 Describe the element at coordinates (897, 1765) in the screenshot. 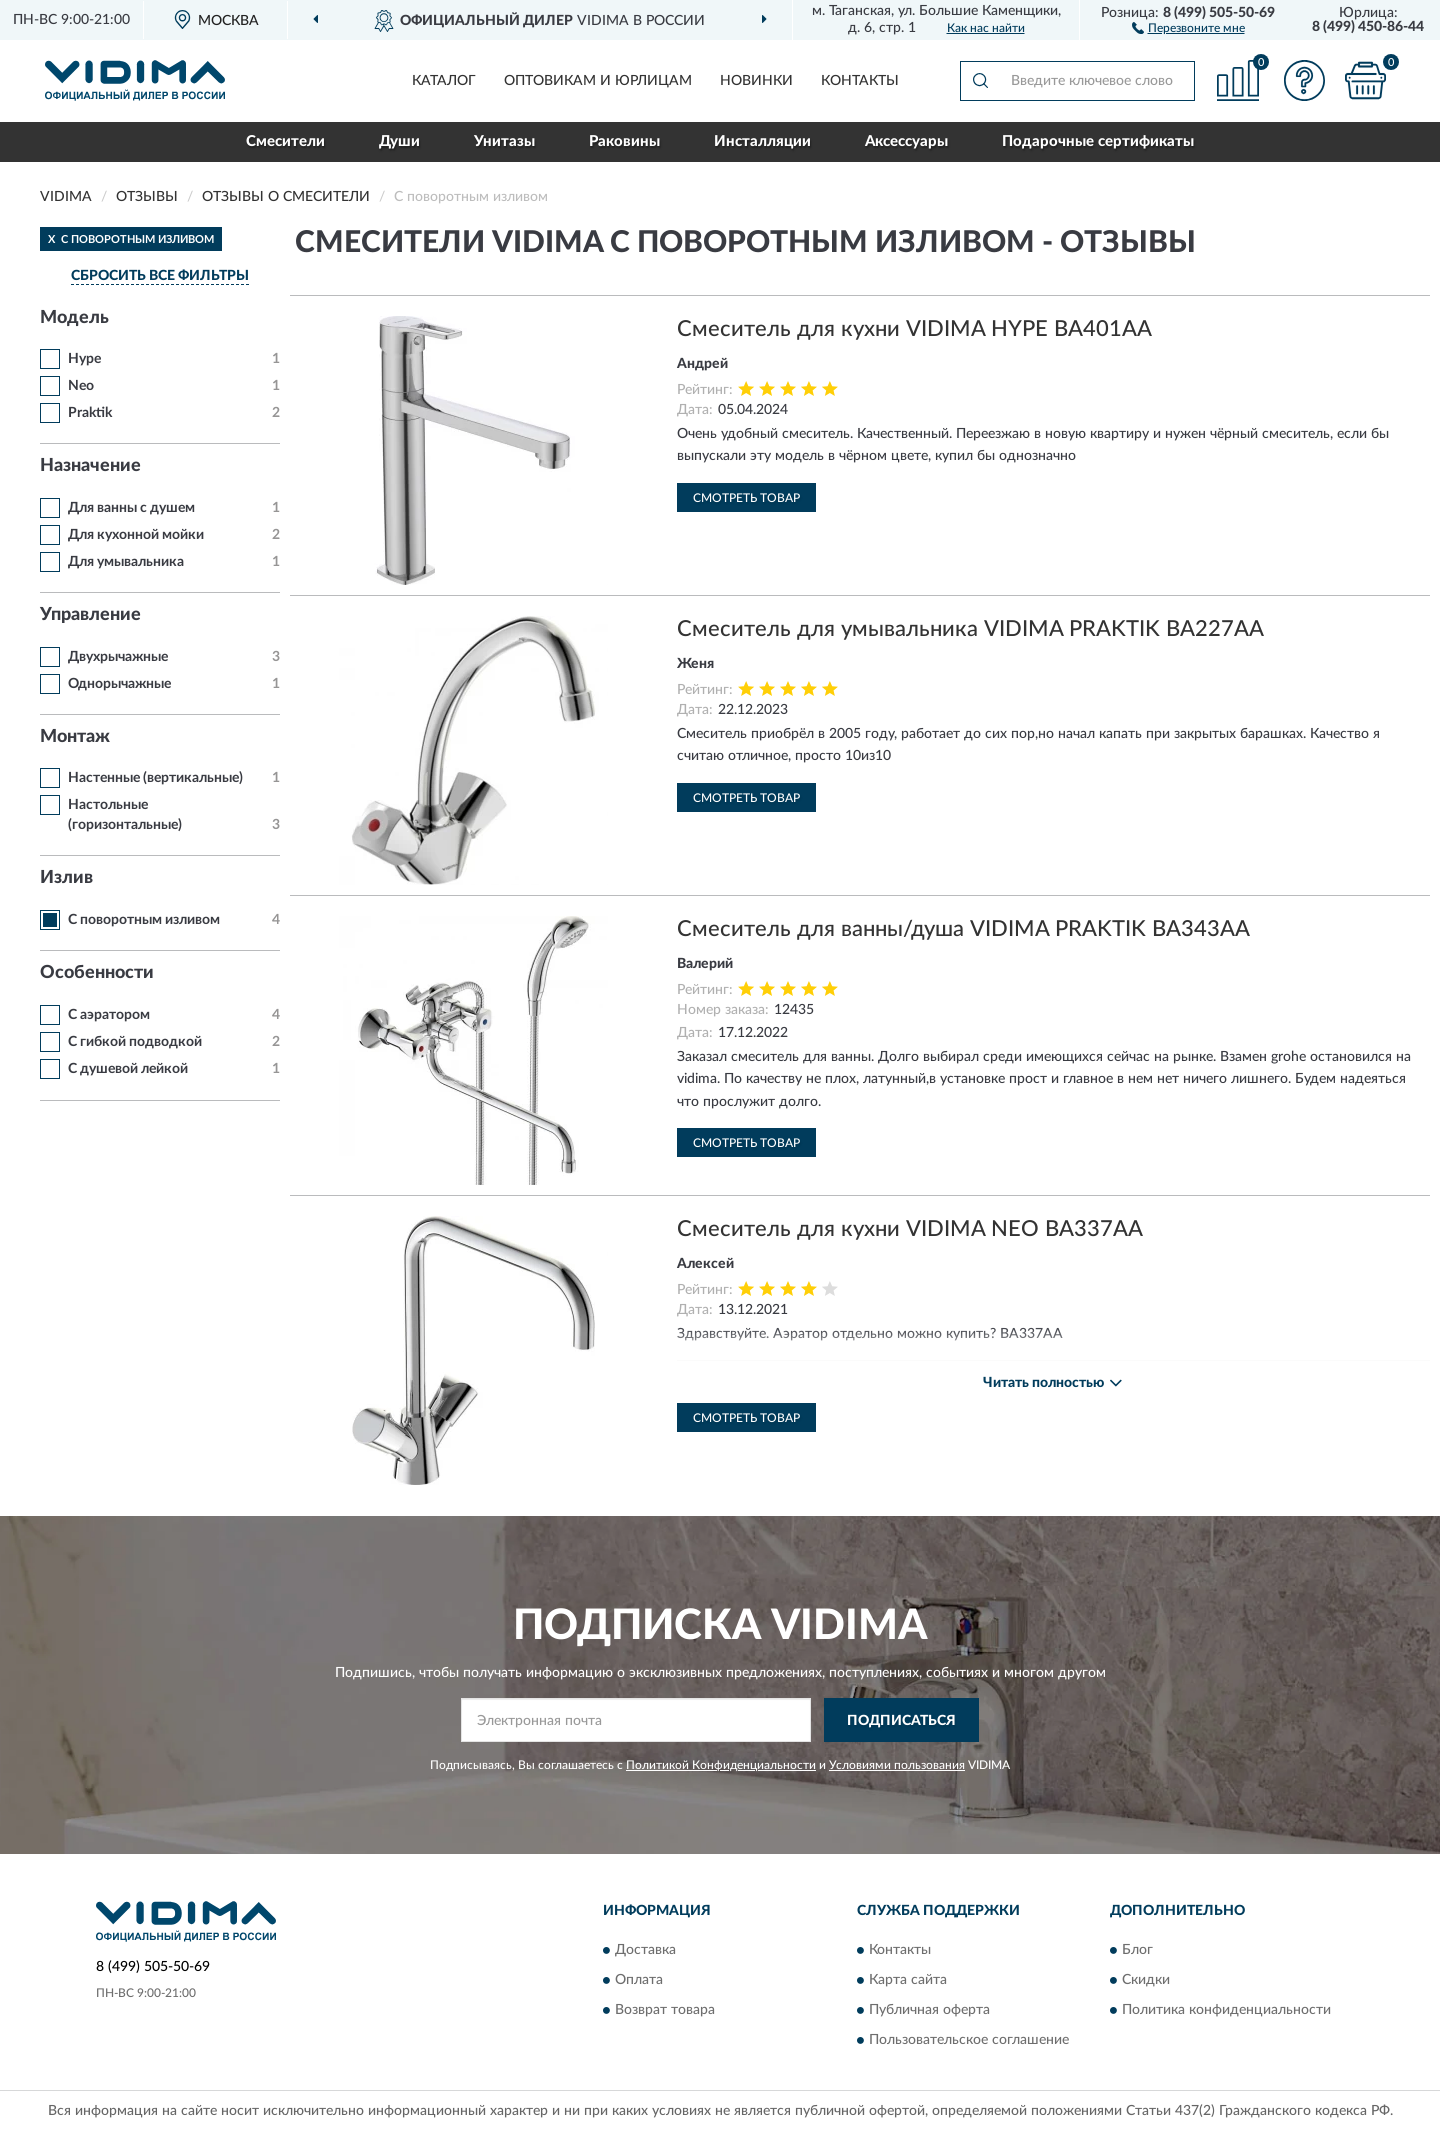

I see `Условиями пользования` at that location.